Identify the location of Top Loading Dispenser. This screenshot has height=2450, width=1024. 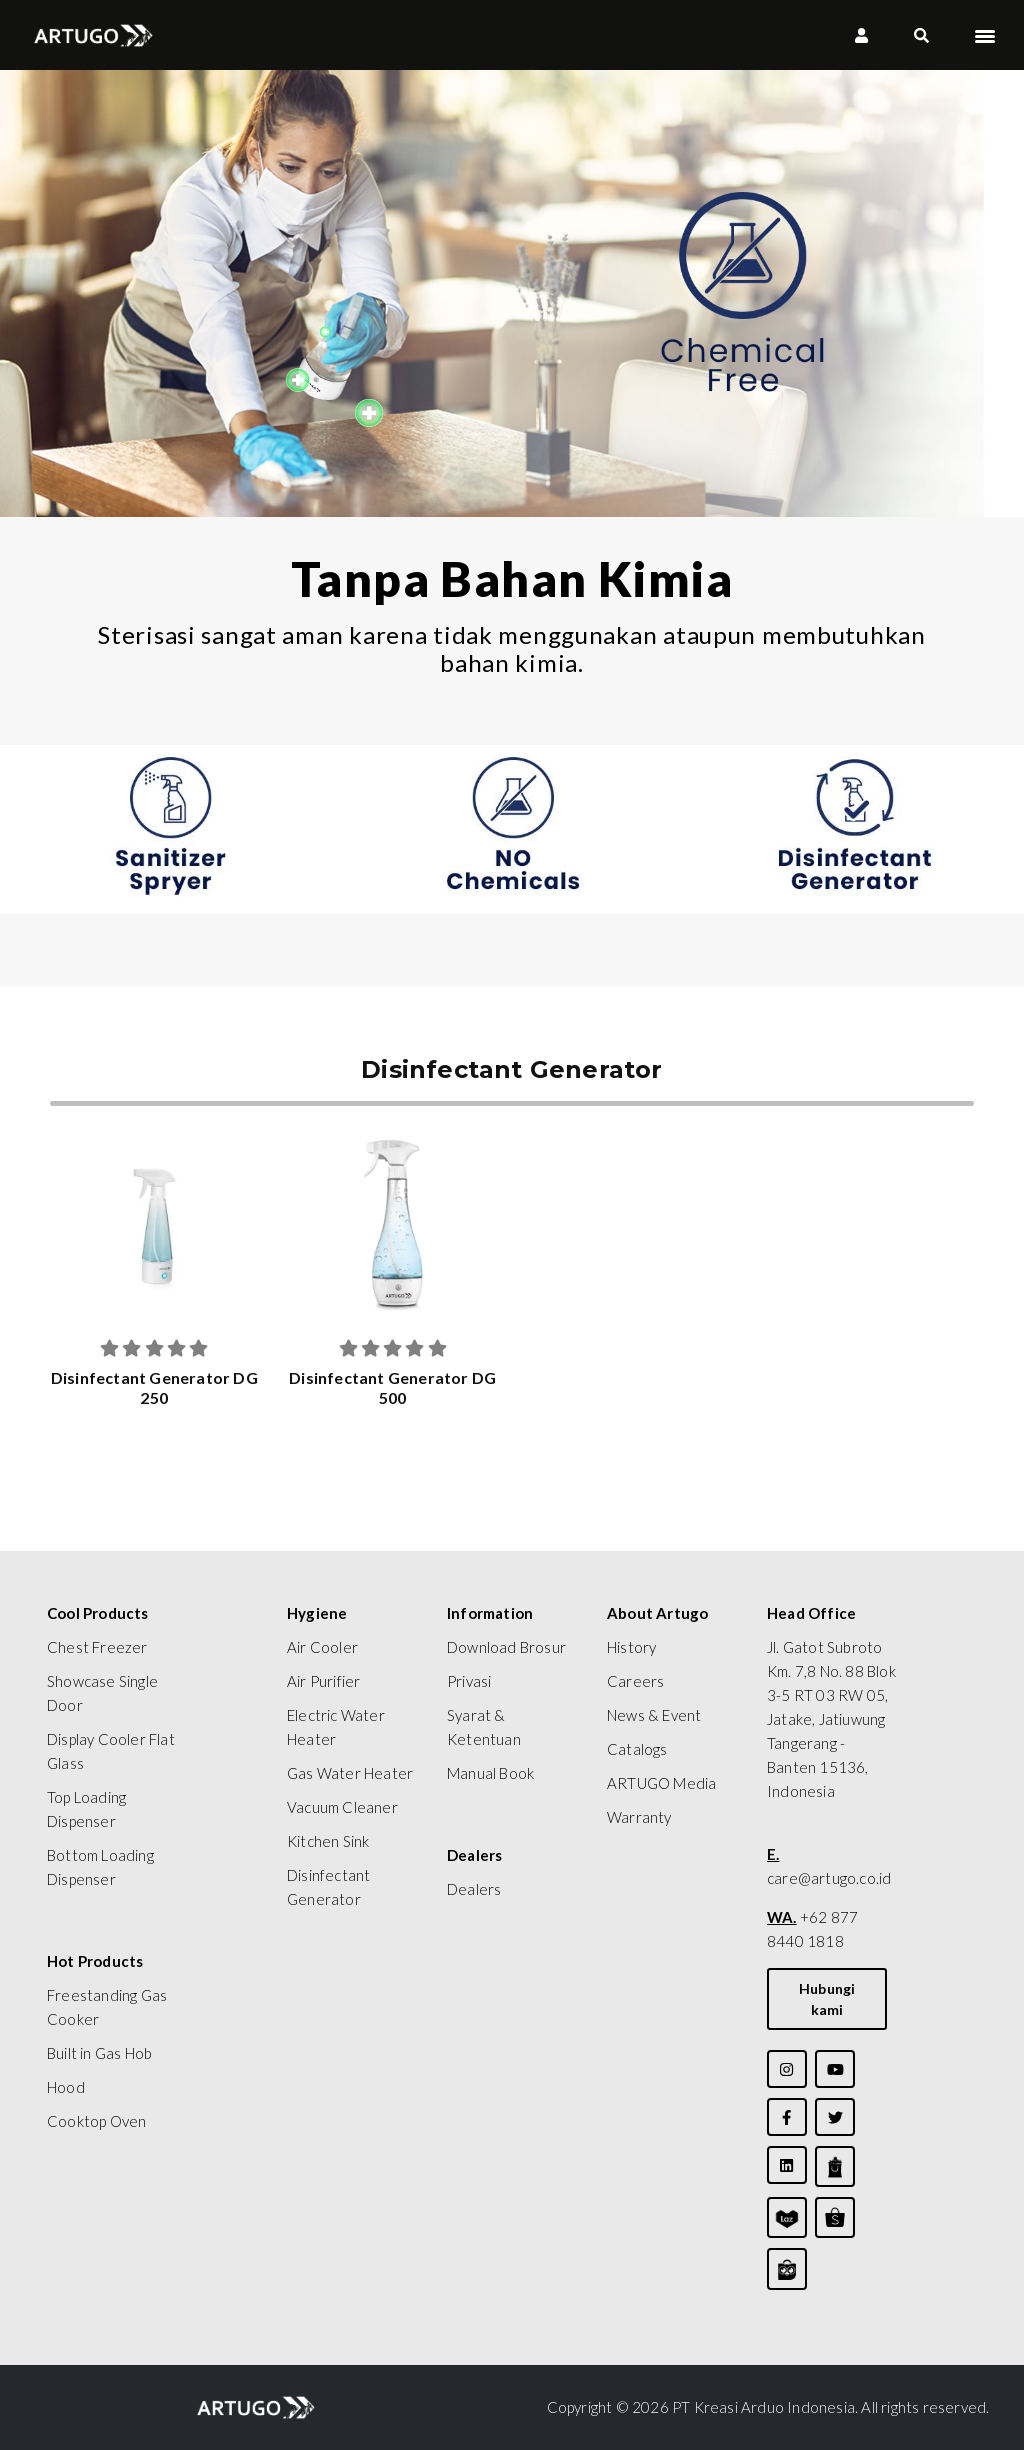
(86, 1809).